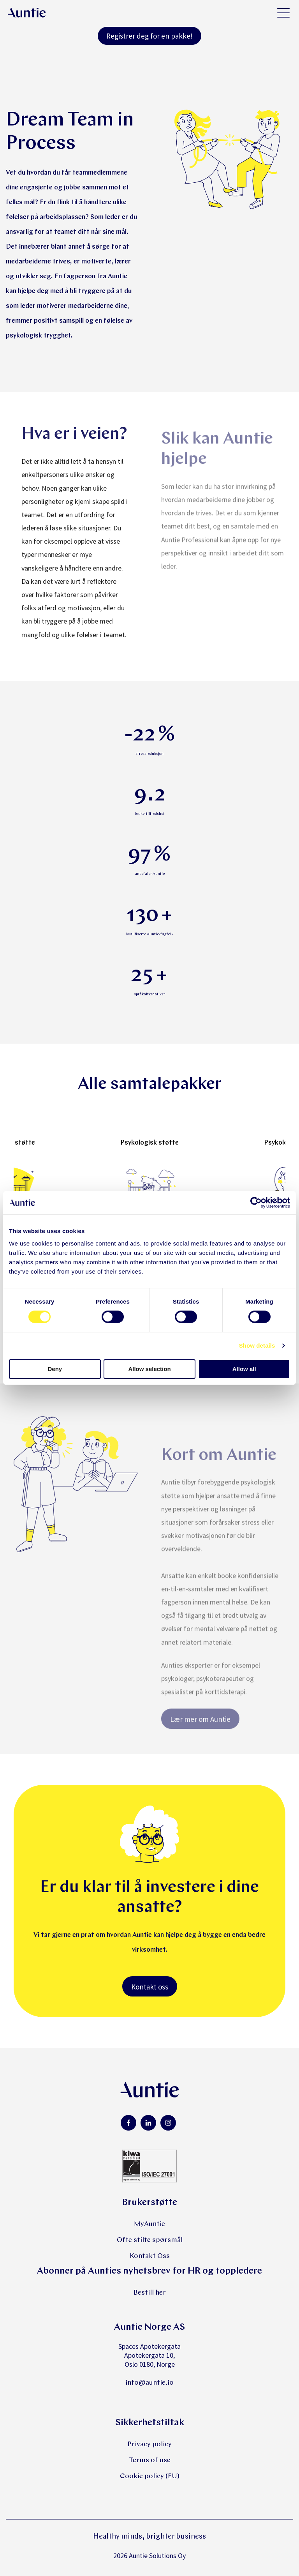 The width and height of the screenshot is (299, 2576). Describe the element at coordinates (244, 1369) in the screenshot. I see `Allow all` at that location.